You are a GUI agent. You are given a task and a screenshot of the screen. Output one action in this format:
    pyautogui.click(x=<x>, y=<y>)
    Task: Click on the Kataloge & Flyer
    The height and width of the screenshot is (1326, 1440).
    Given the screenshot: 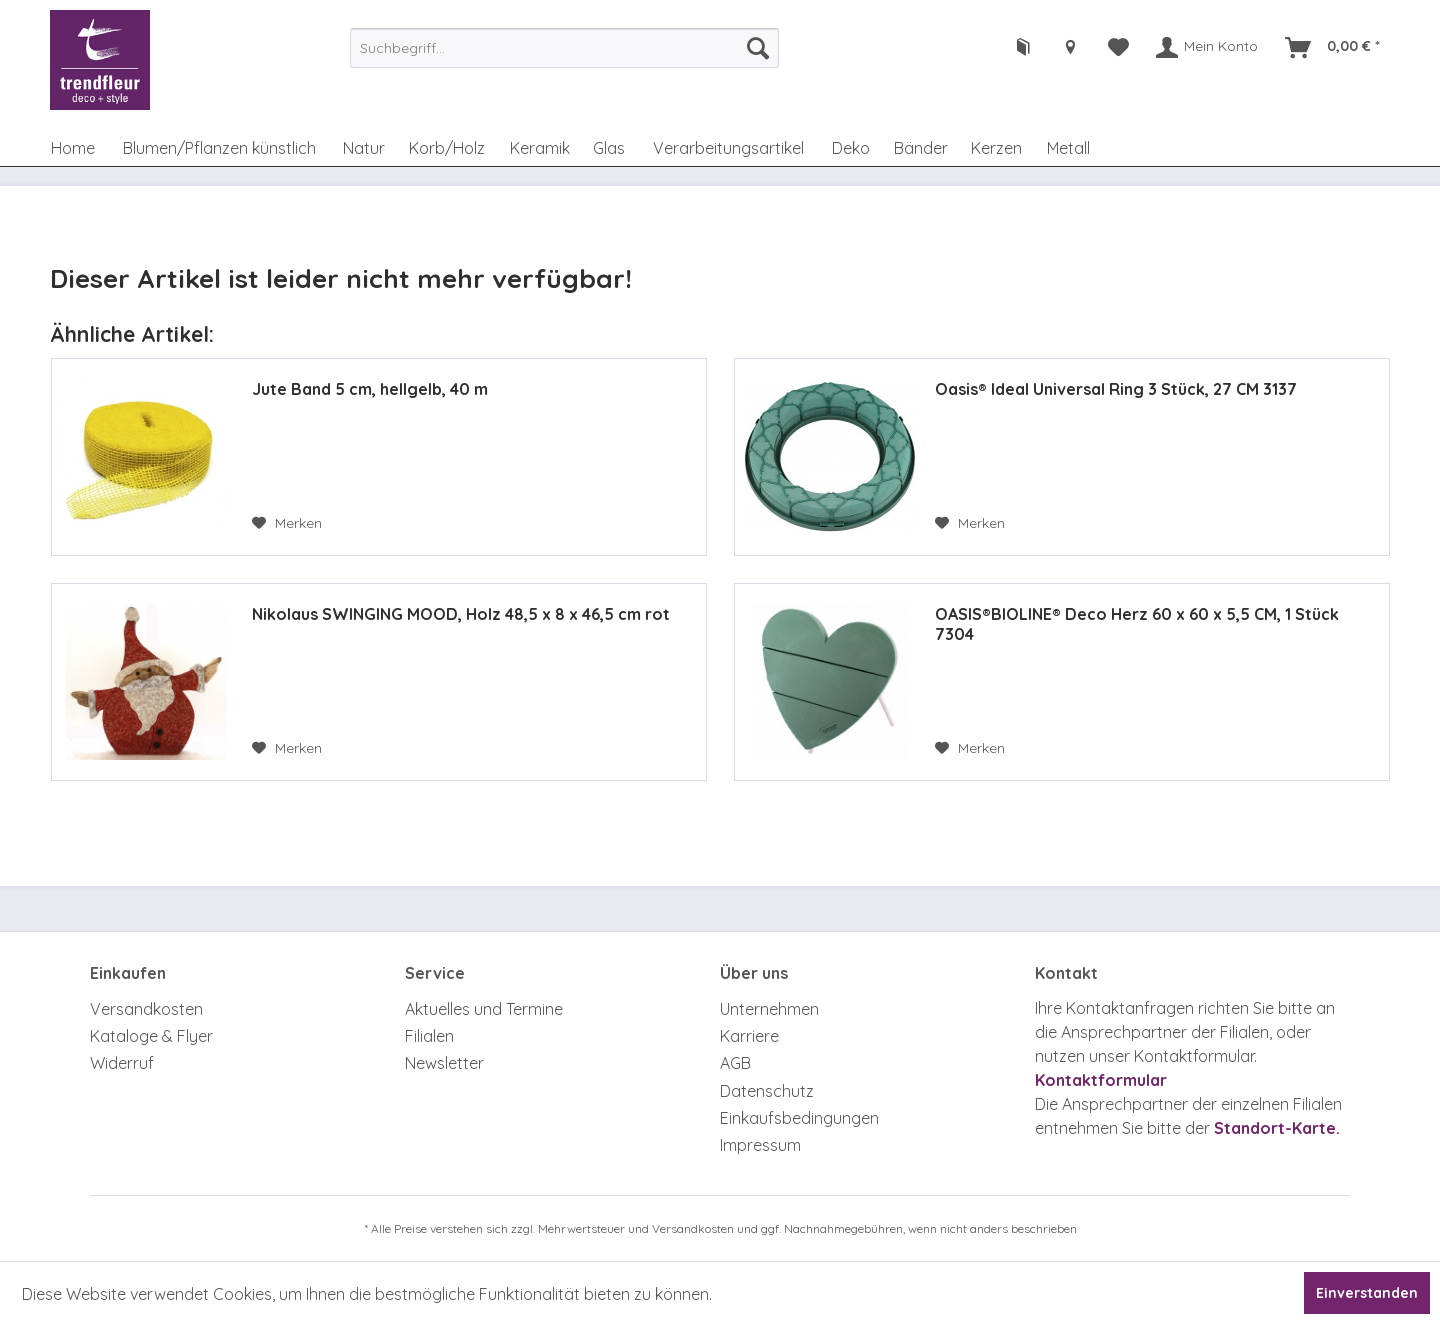 What is the action you would take?
    pyautogui.click(x=151, y=1036)
    